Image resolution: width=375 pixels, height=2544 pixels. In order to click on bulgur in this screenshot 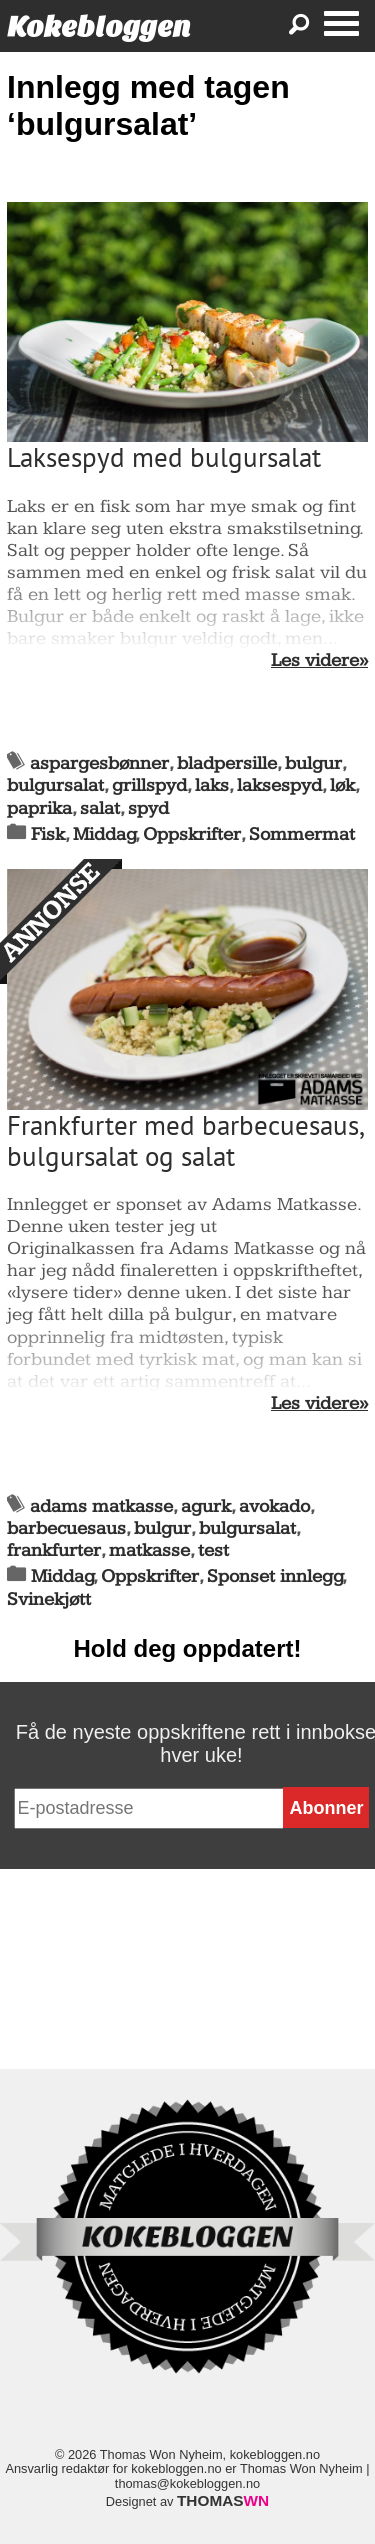, I will do `click(313, 763)`.